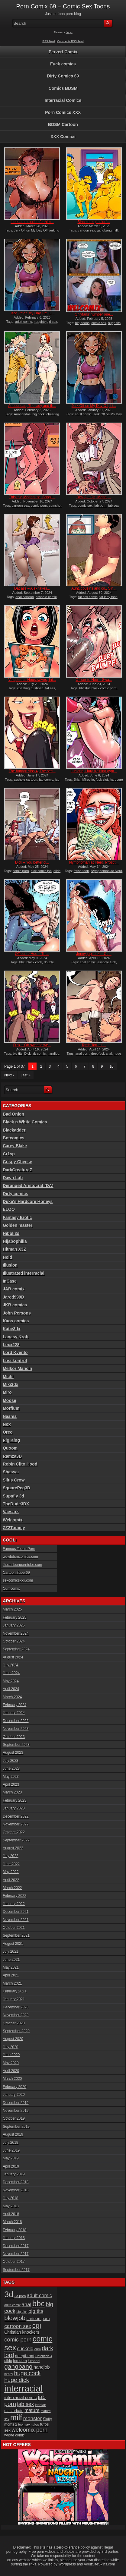 The height and width of the screenshot is (2576, 126). Describe the element at coordinates (93, 862) in the screenshot. I see `Nymphomaniac Nerd, Prostit...` at that location.